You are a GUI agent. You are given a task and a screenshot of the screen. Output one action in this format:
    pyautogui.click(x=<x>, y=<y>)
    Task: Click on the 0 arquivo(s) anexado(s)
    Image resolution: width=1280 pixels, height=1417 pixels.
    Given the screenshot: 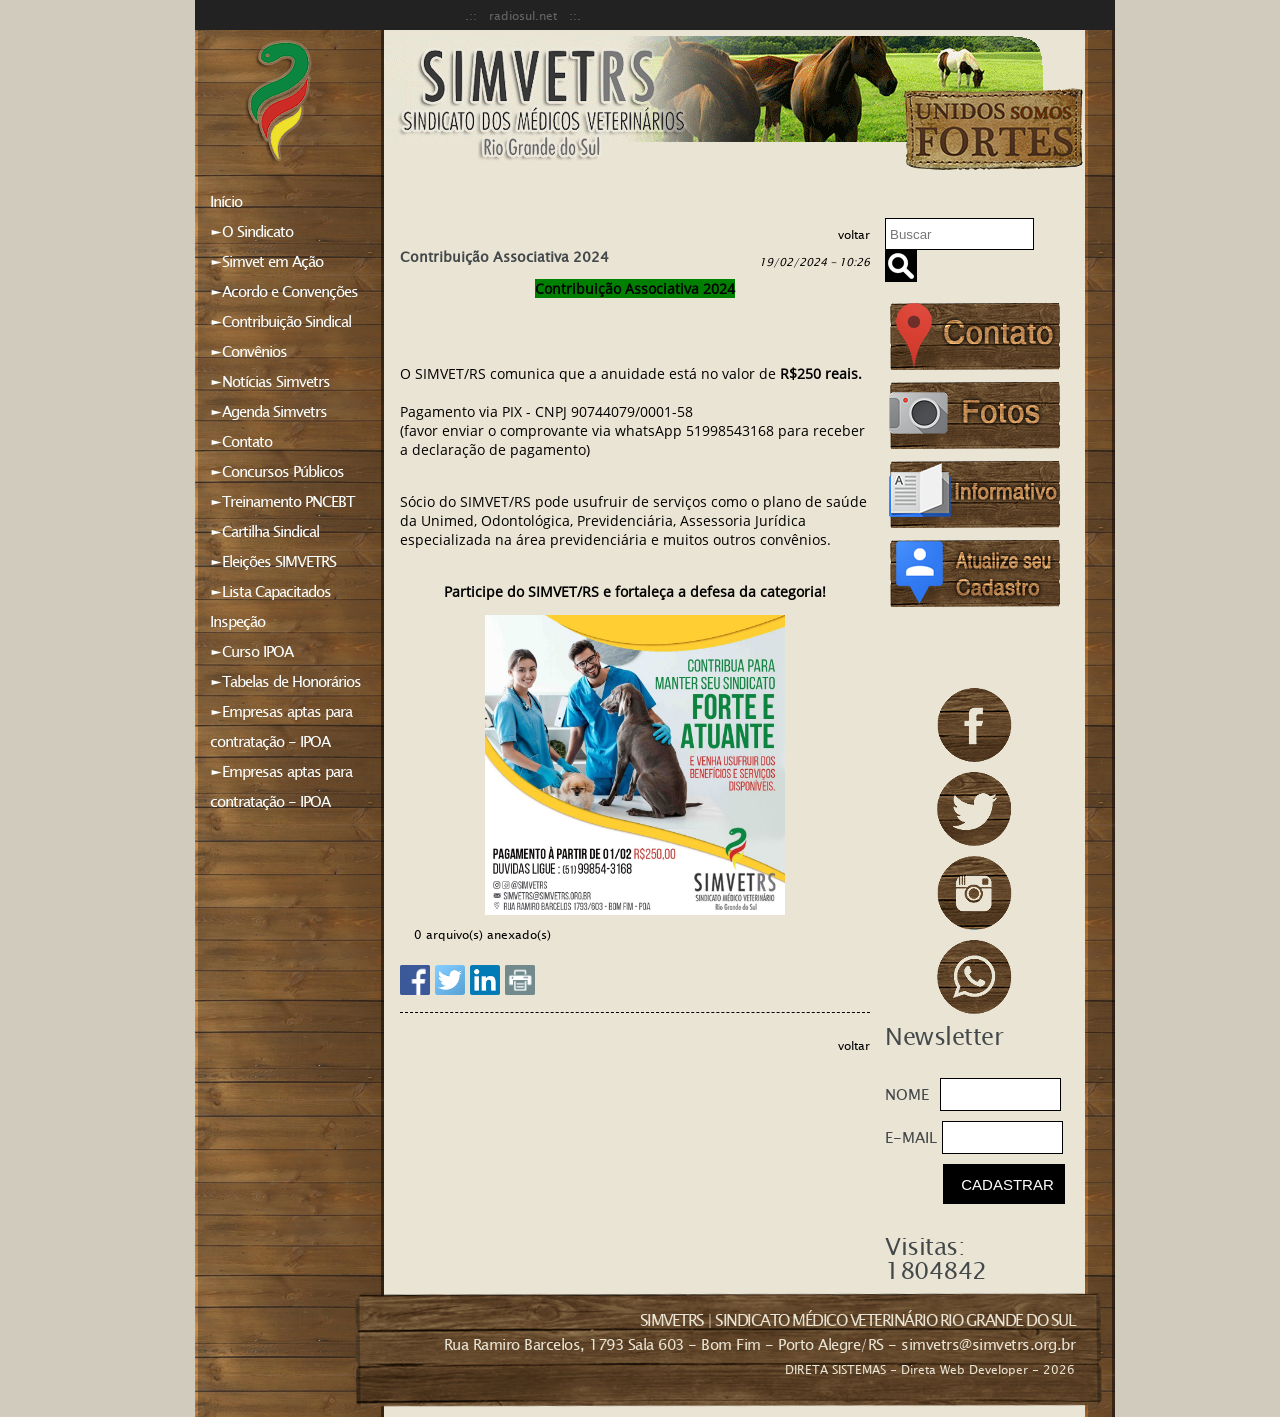 What is the action you would take?
    pyautogui.click(x=482, y=934)
    